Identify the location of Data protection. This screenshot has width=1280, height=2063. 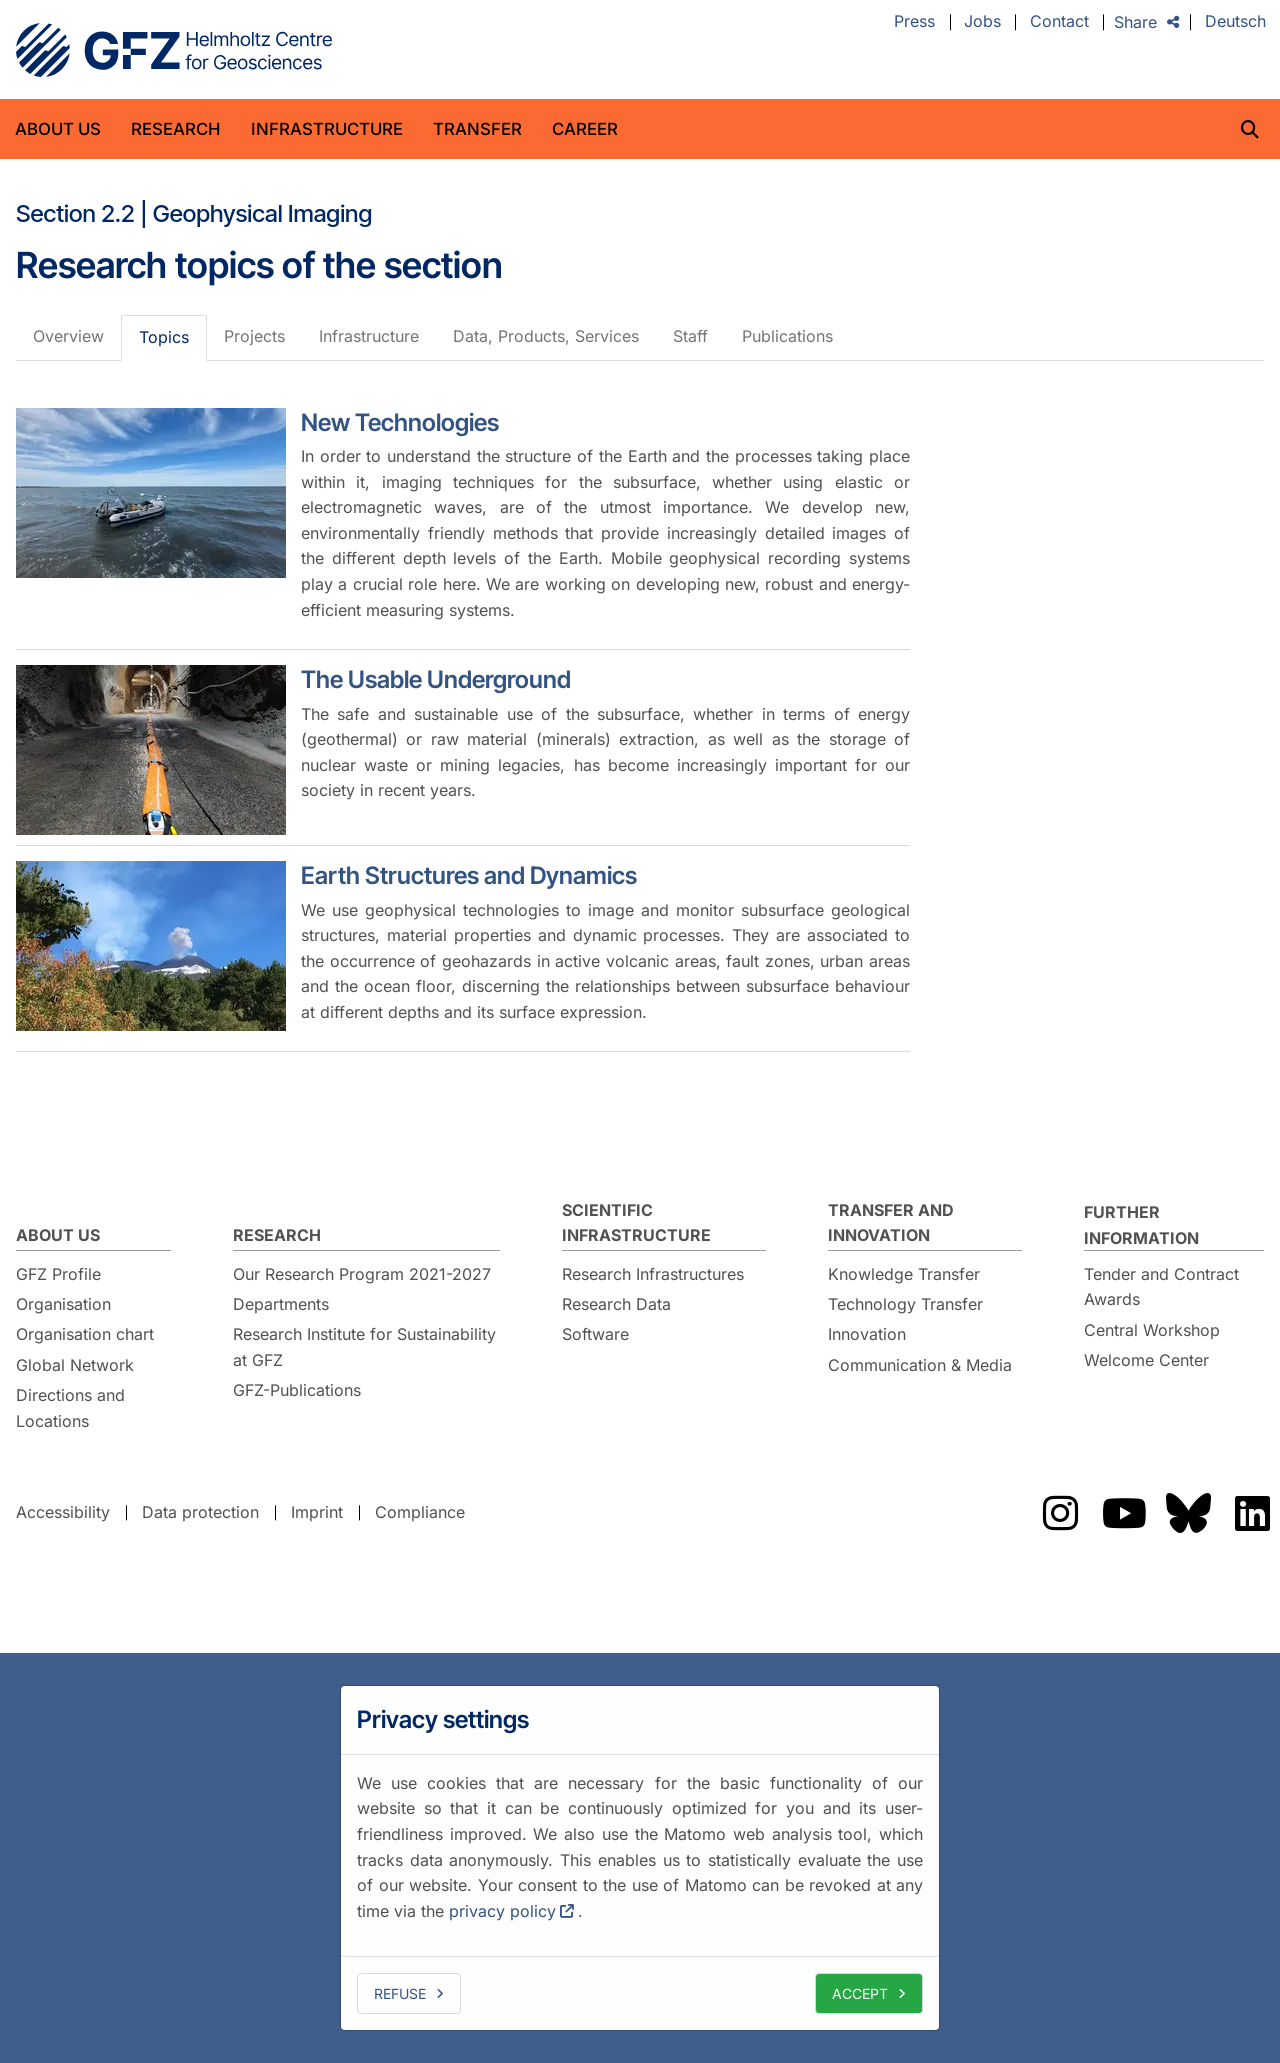
(200, 1512).